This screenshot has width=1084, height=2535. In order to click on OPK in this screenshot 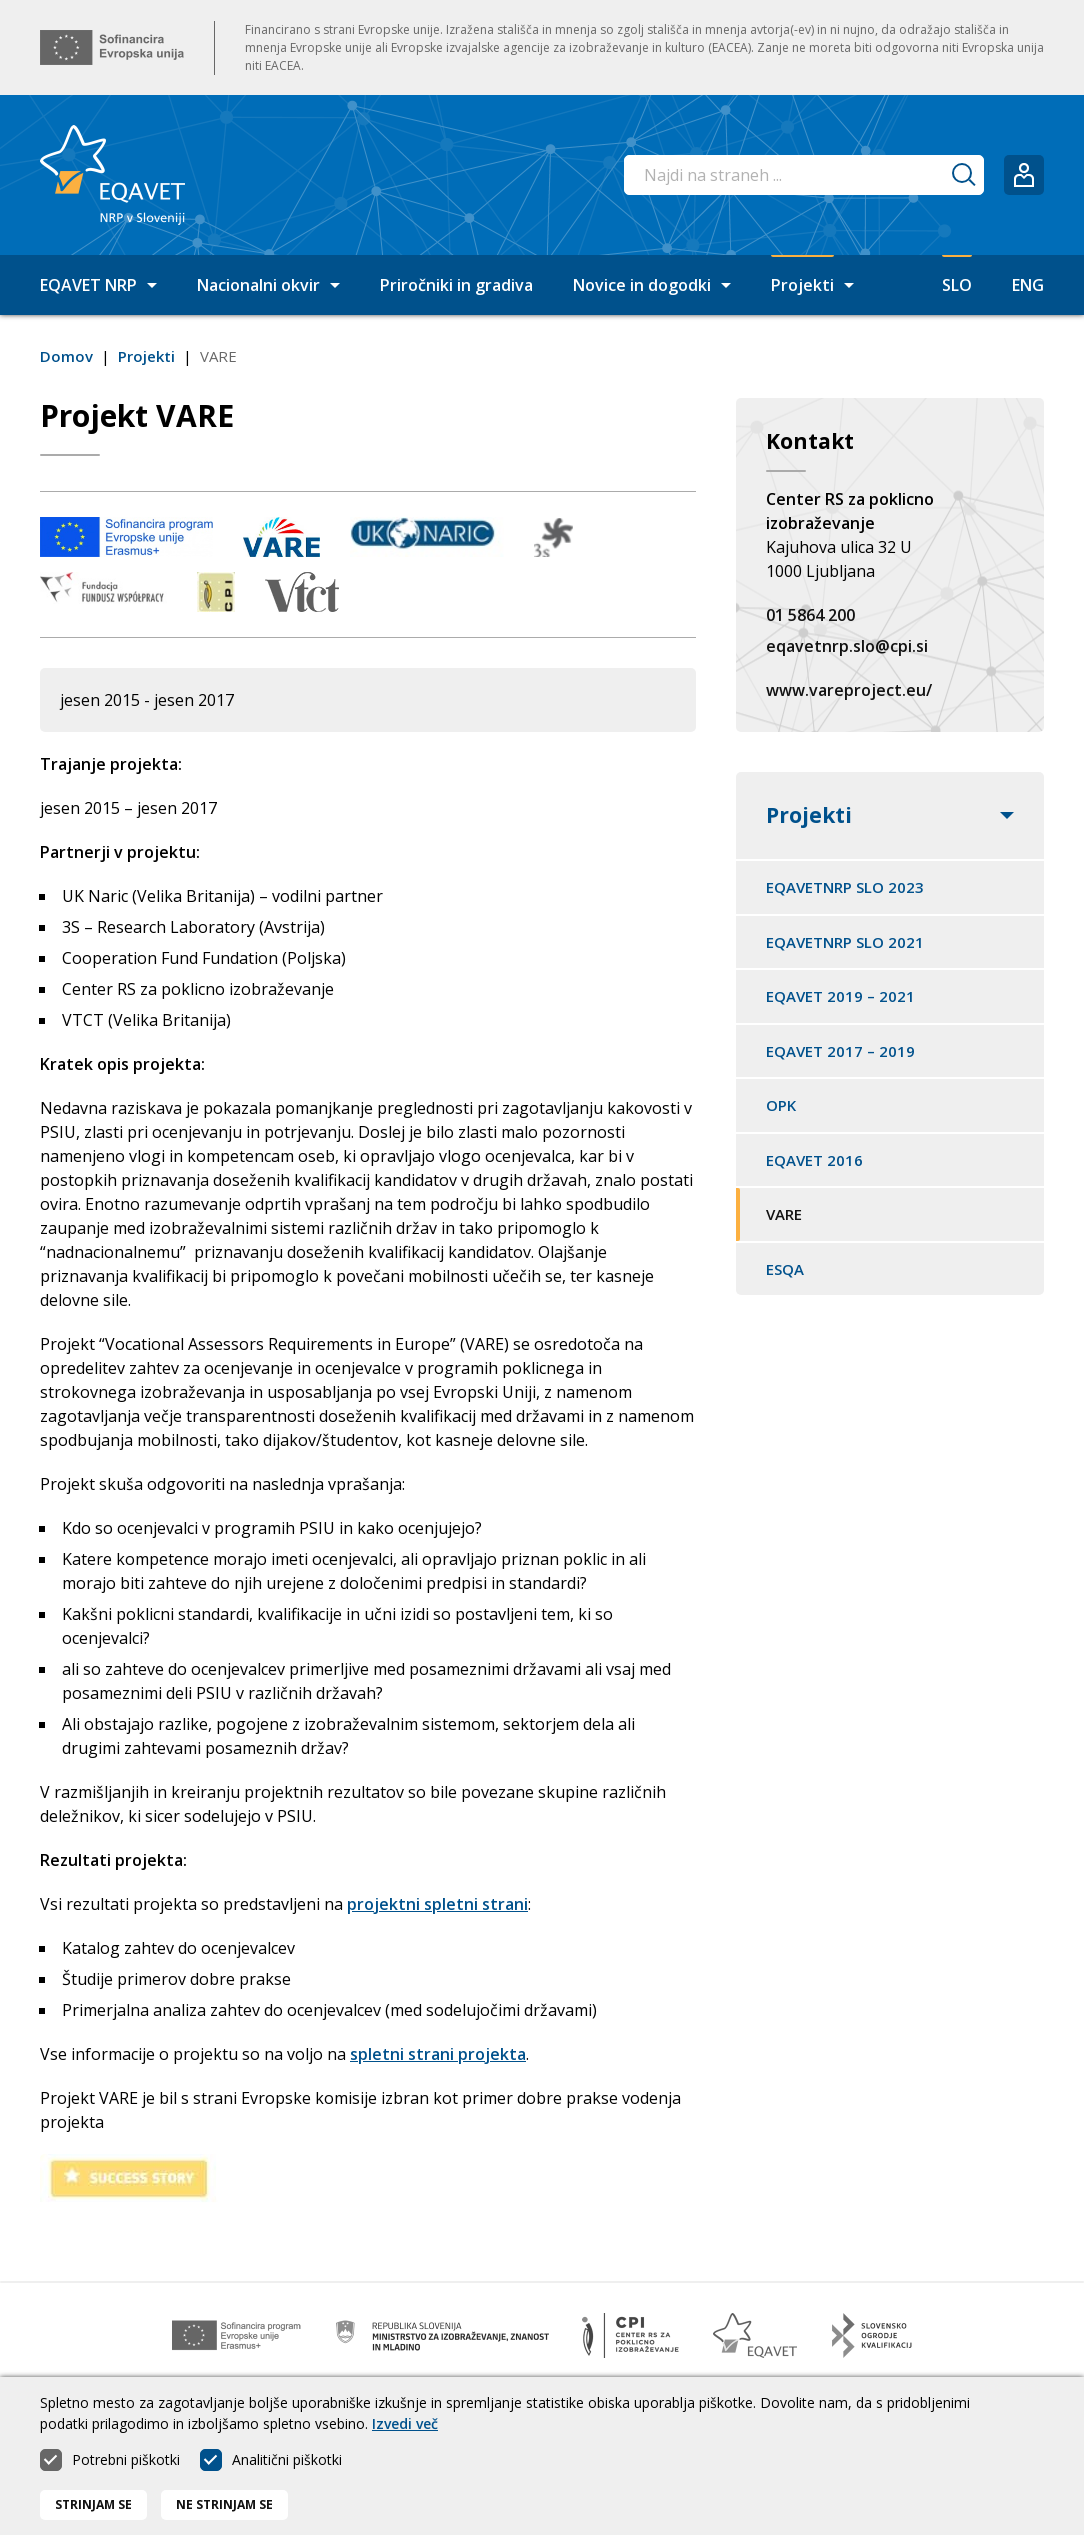, I will do `click(781, 1105)`.